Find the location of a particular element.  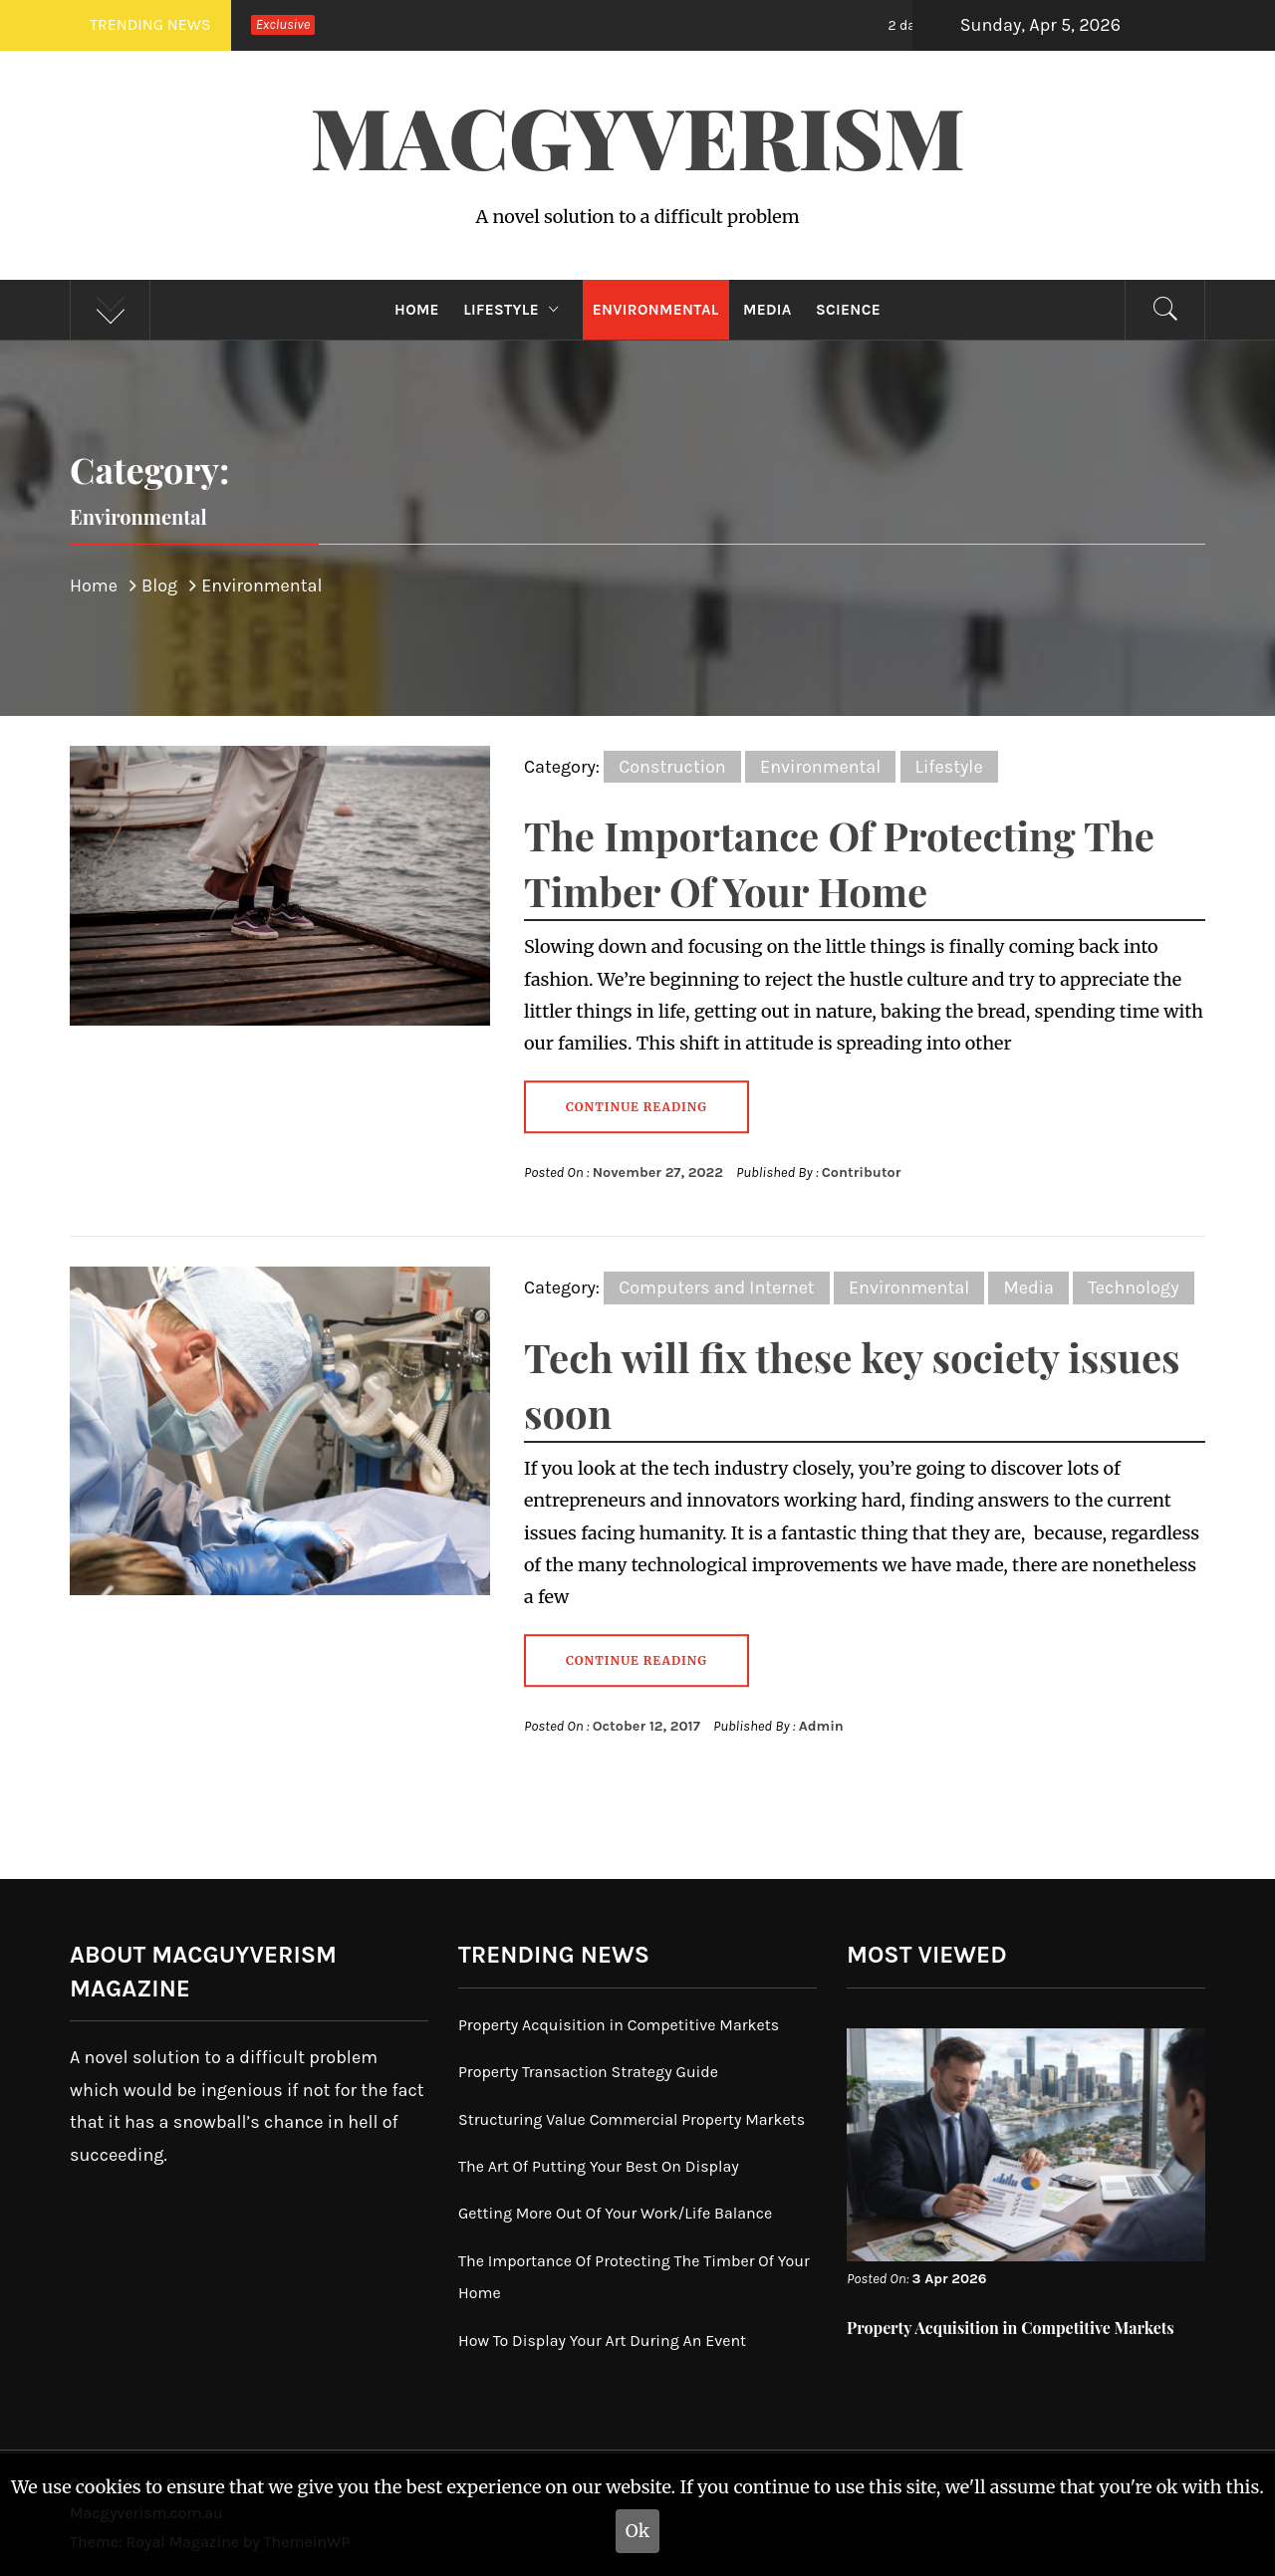

Home is located at coordinates (416, 310).